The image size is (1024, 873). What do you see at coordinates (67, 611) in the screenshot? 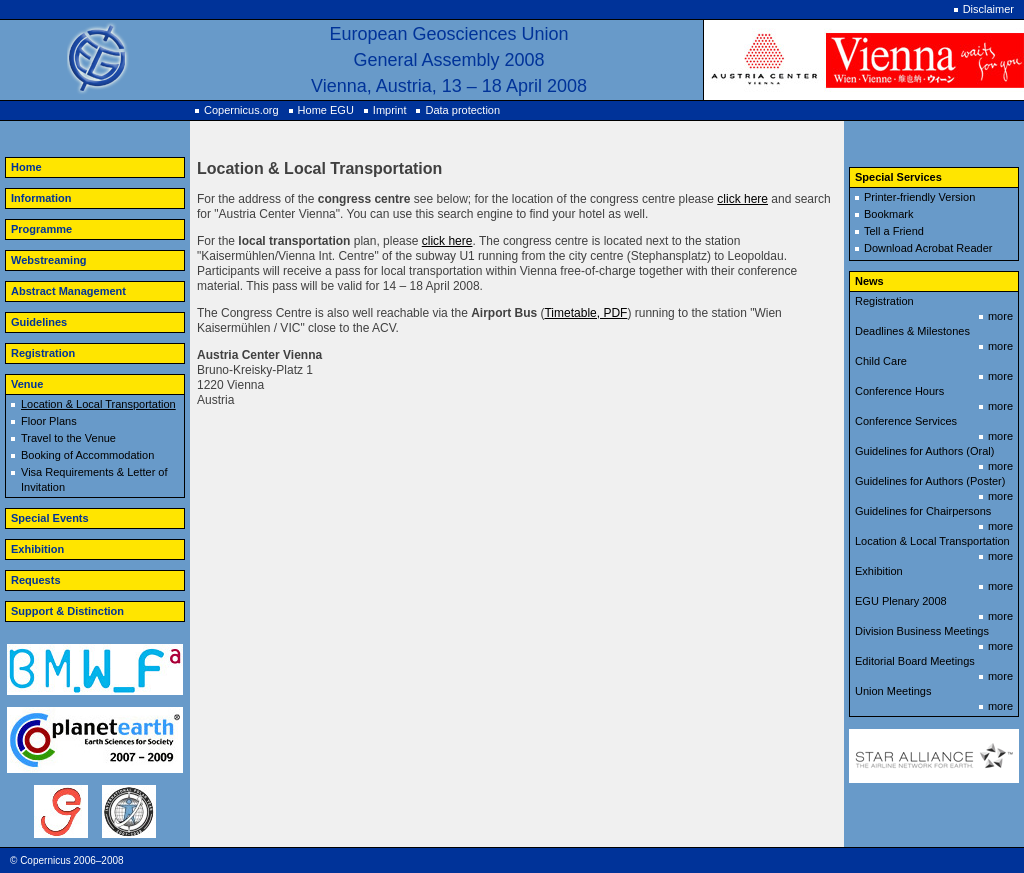
I see `Support & Distinction` at bounding box center [67, 611].